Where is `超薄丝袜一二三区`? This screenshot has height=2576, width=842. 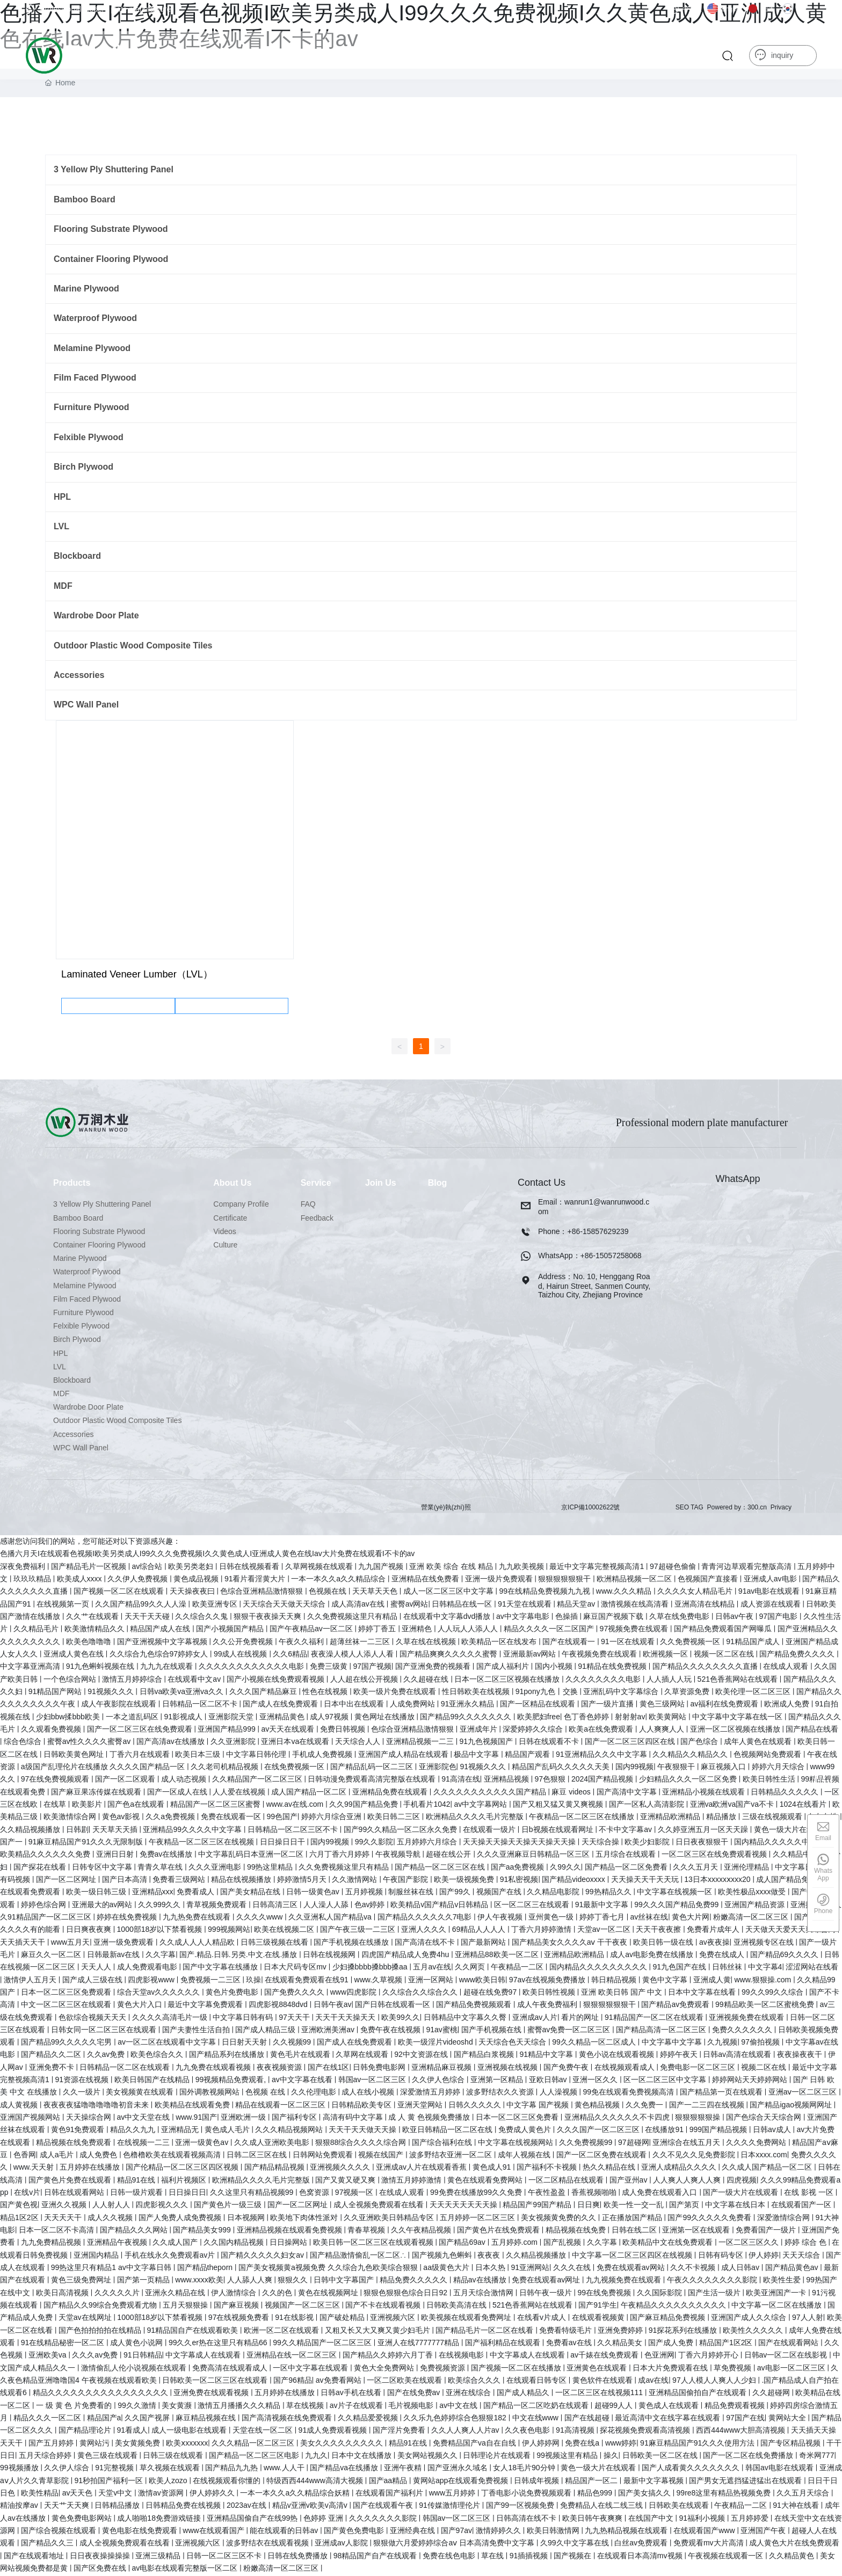 超薄丝袜一二三区 is located at coordinates (361, 1642).